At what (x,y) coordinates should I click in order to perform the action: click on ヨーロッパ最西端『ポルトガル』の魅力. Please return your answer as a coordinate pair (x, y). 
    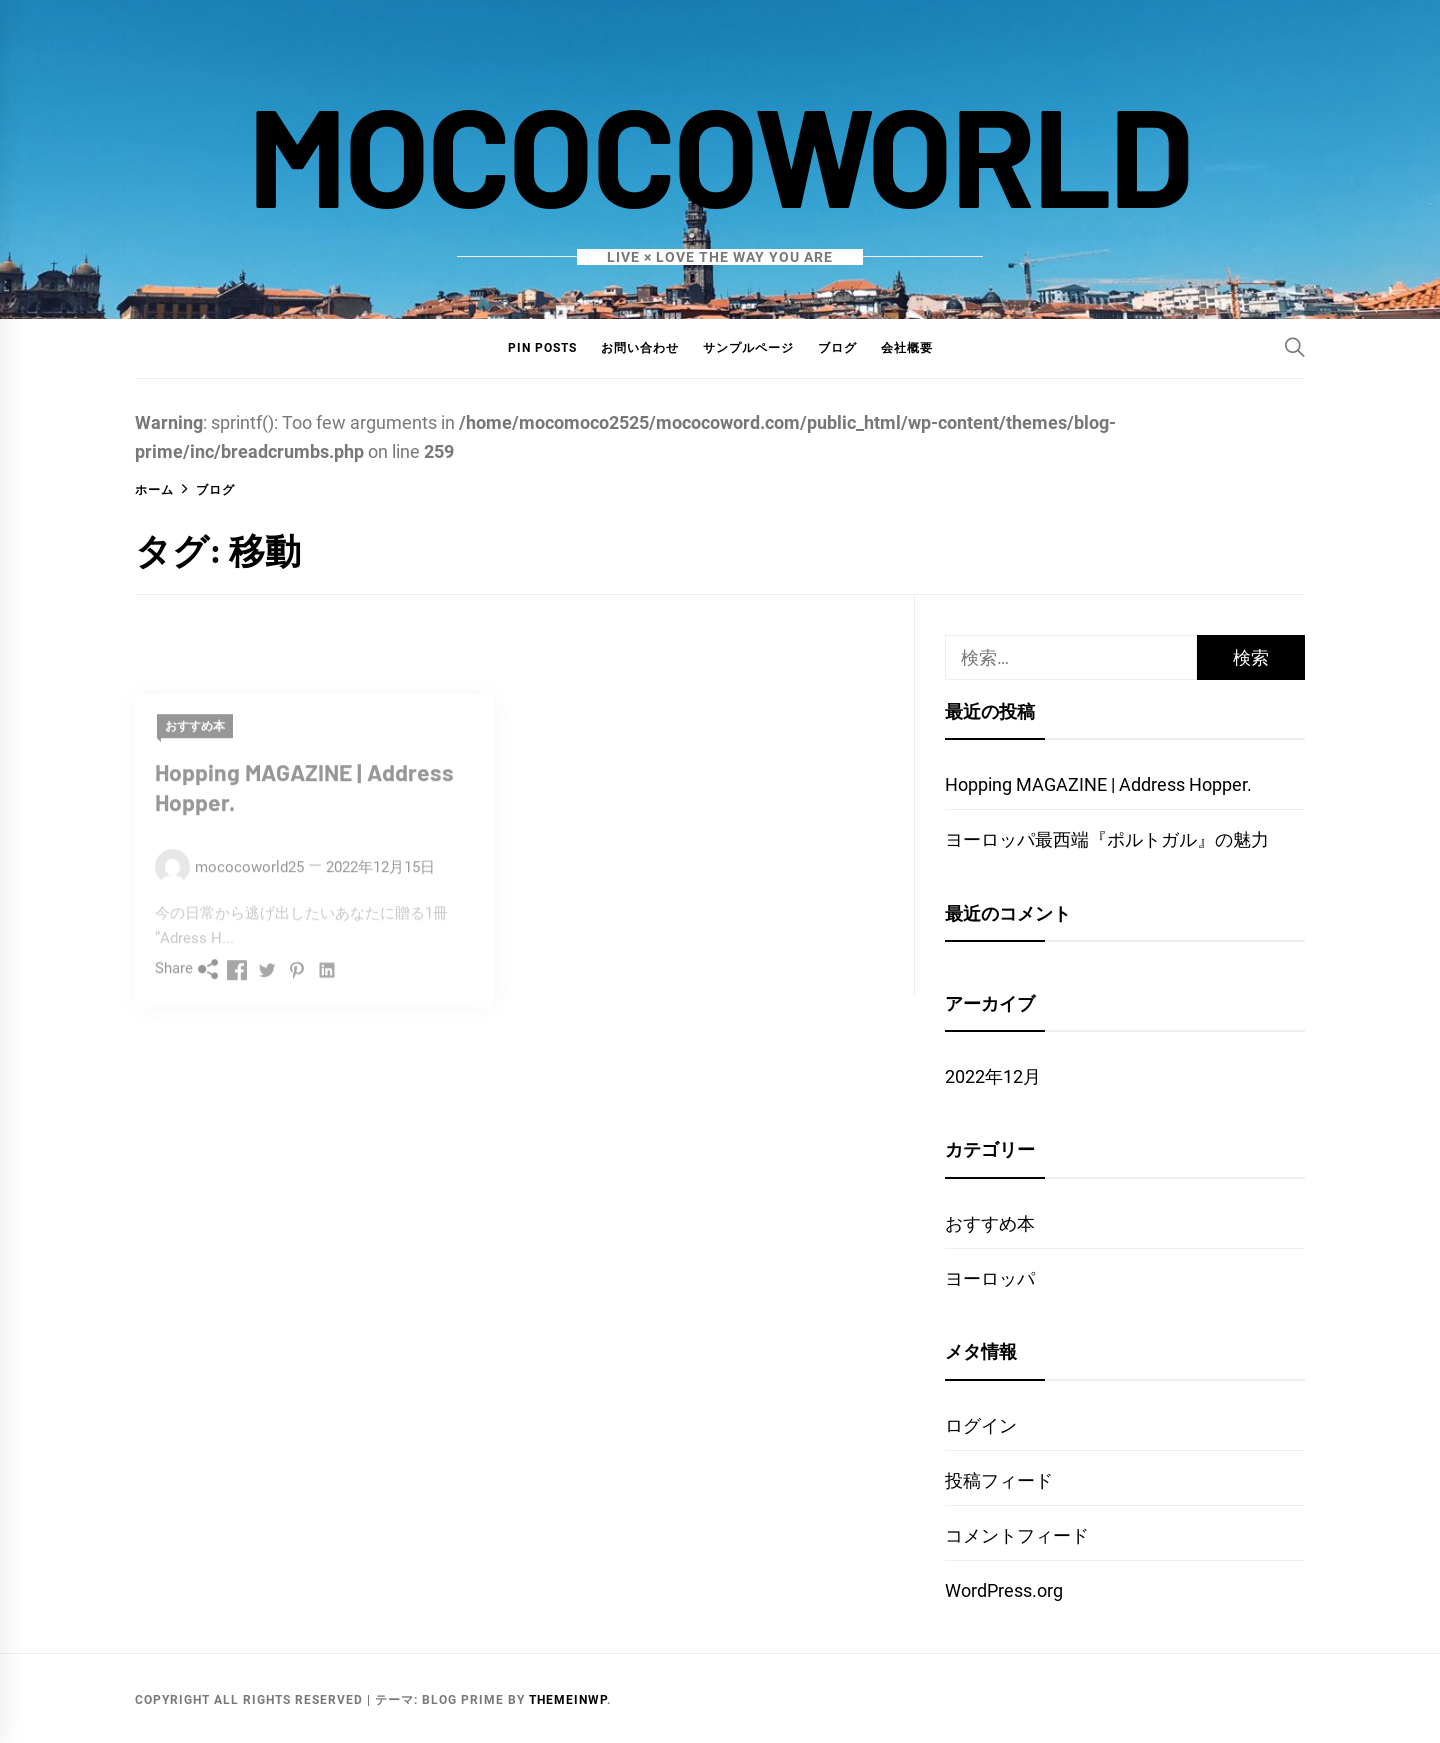
    Looking at the image, I should click on (1107, 839).